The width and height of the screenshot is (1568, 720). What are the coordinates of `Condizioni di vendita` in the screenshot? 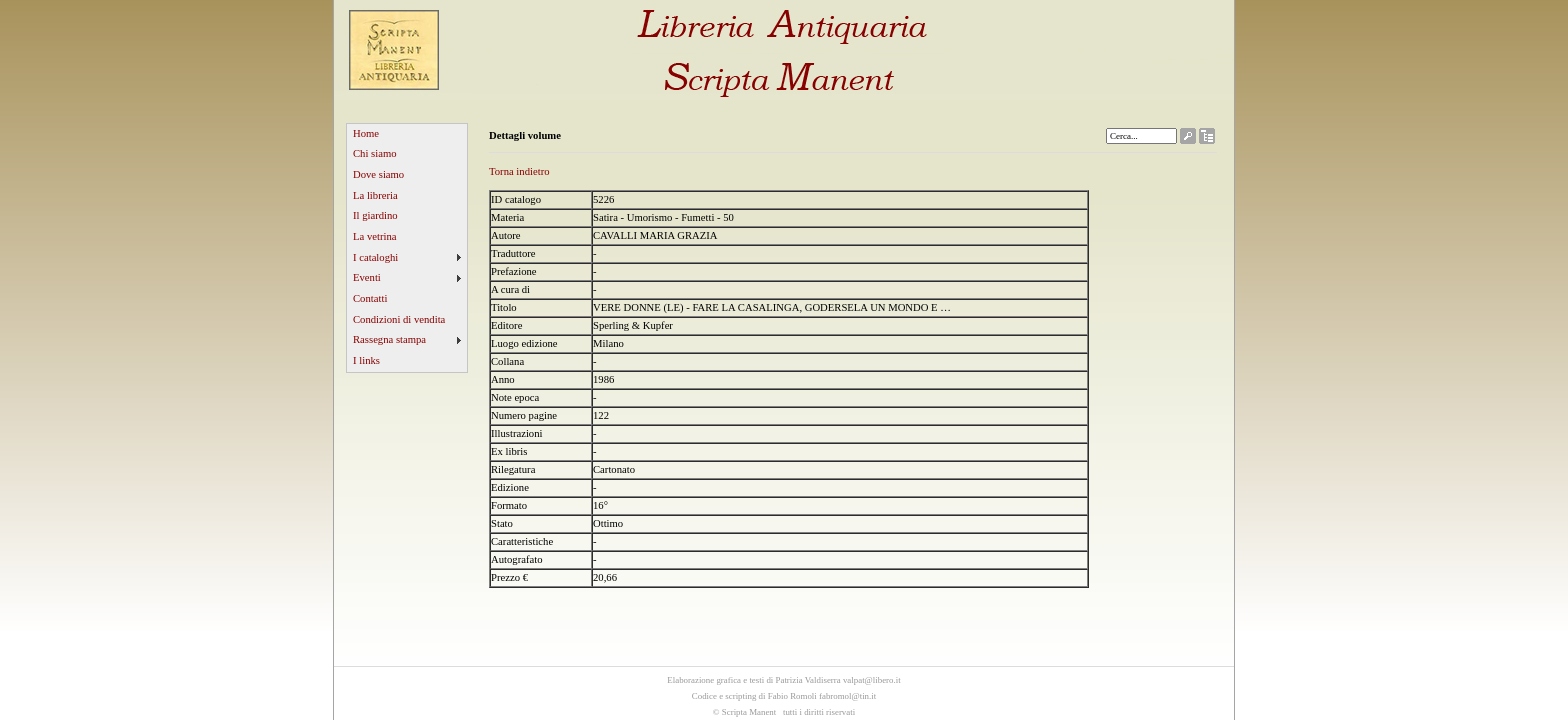 It's located at (399, 319).